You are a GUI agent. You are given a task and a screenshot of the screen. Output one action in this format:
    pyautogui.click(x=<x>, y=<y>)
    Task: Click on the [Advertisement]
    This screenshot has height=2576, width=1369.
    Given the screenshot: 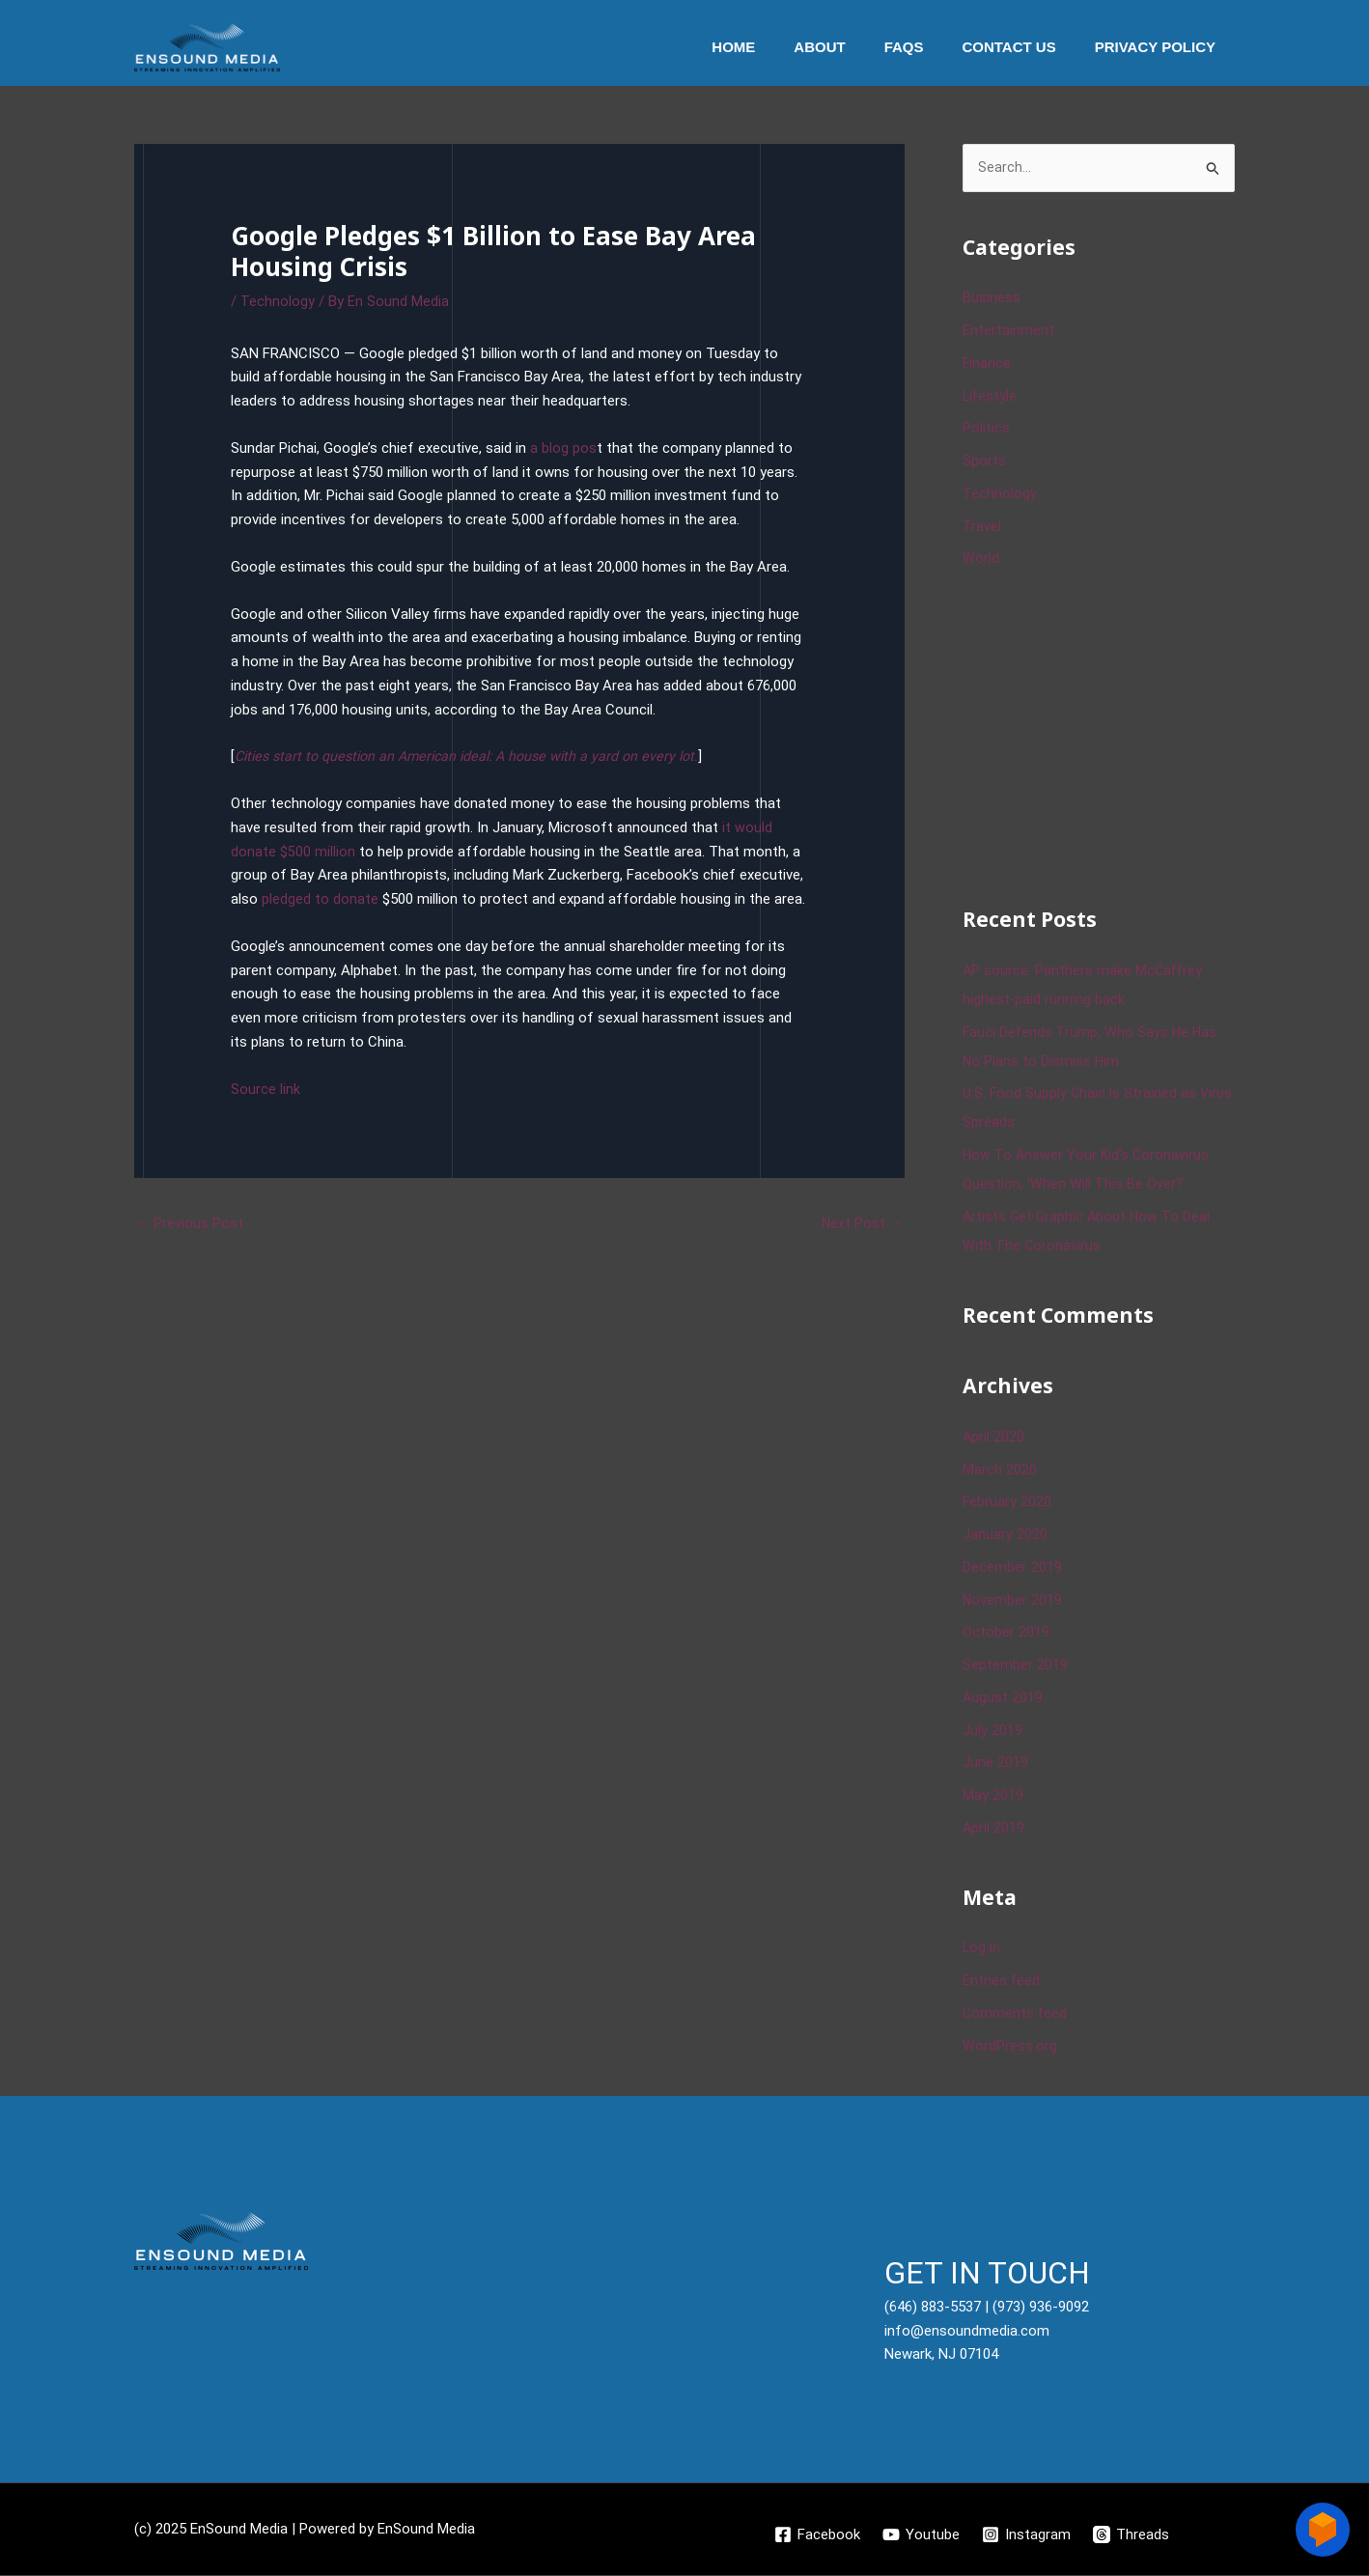 What is the action you would take?
    pyautogui.click(x=1107, y=735)
    